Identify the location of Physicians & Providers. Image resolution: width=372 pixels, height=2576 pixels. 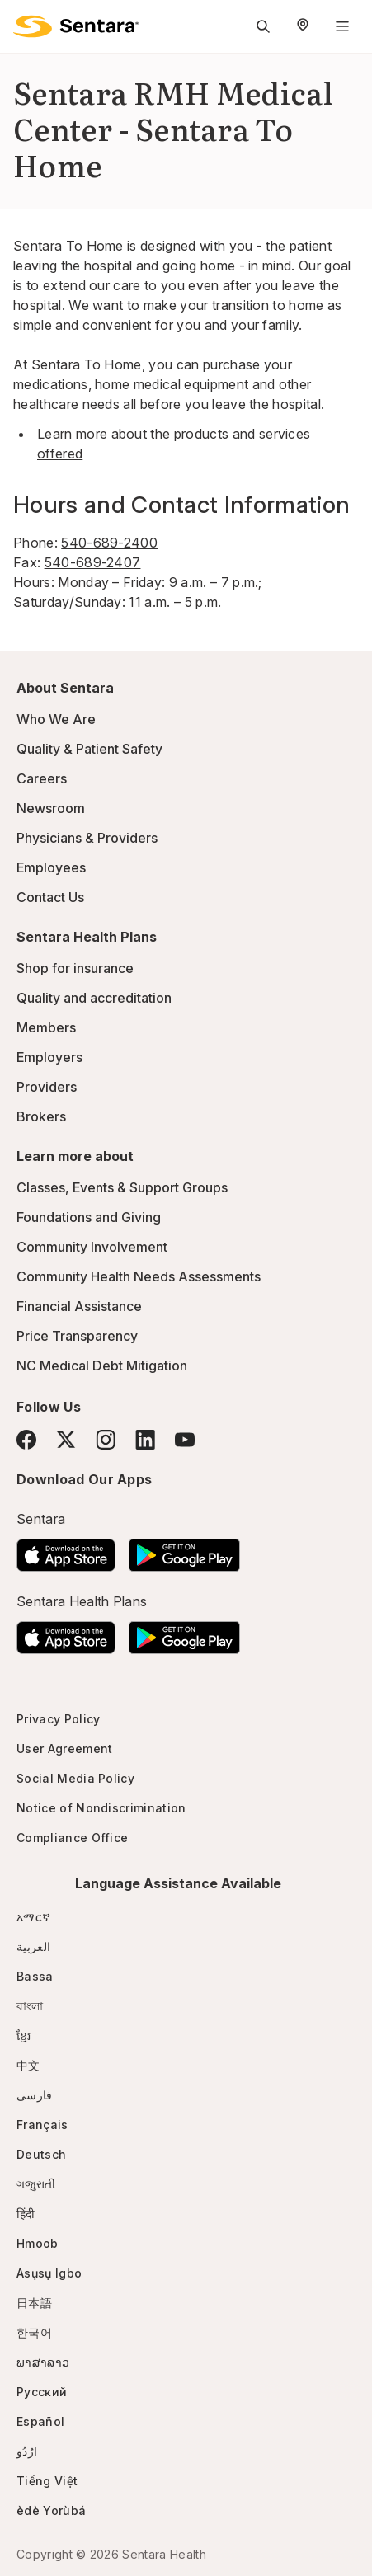
(87, 838).